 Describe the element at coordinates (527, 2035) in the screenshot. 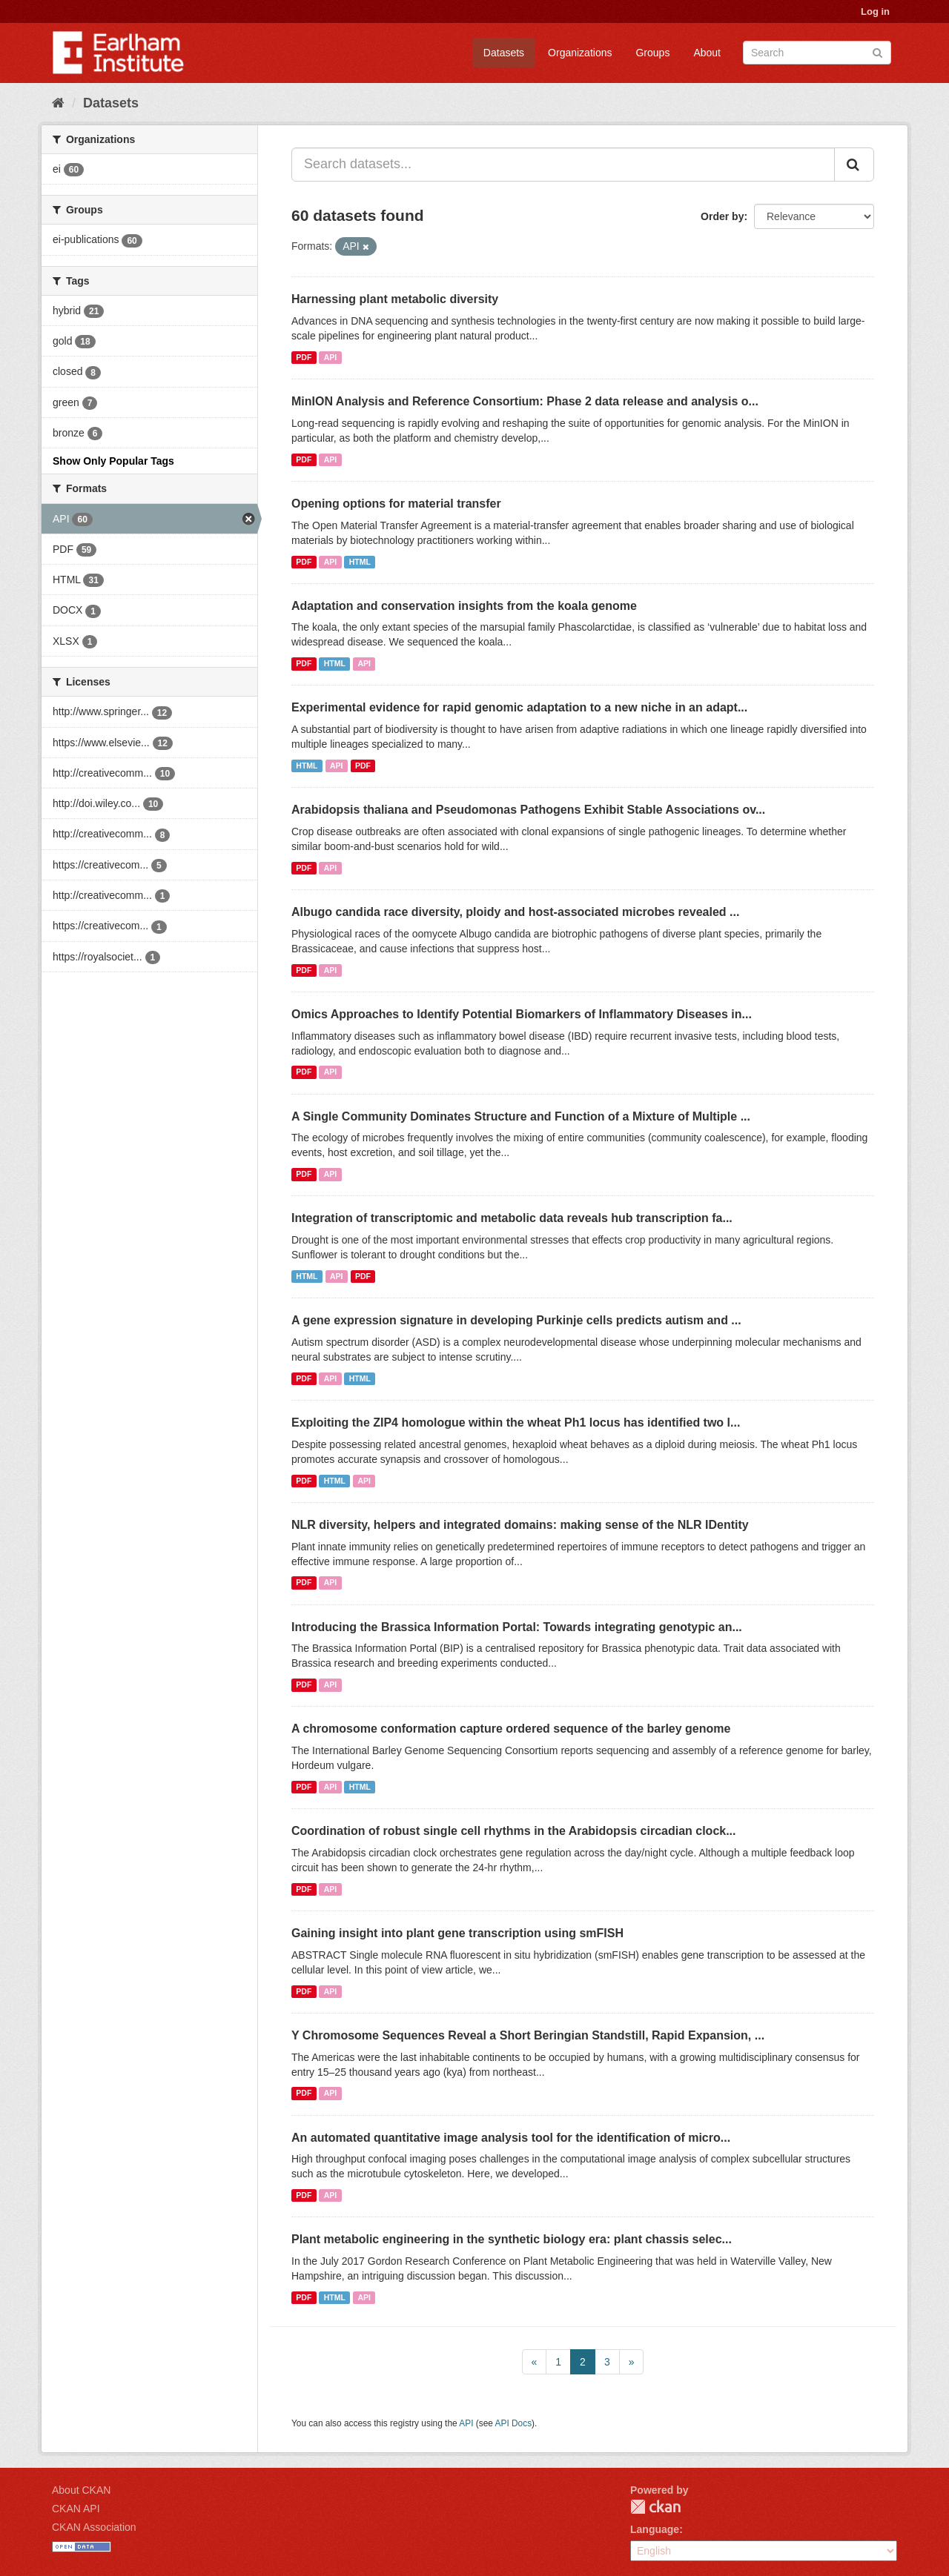

I see `Y Chromosome Sequences Reveal a Short Beringian Standstill, Rapid Expansion, ...` at that location.